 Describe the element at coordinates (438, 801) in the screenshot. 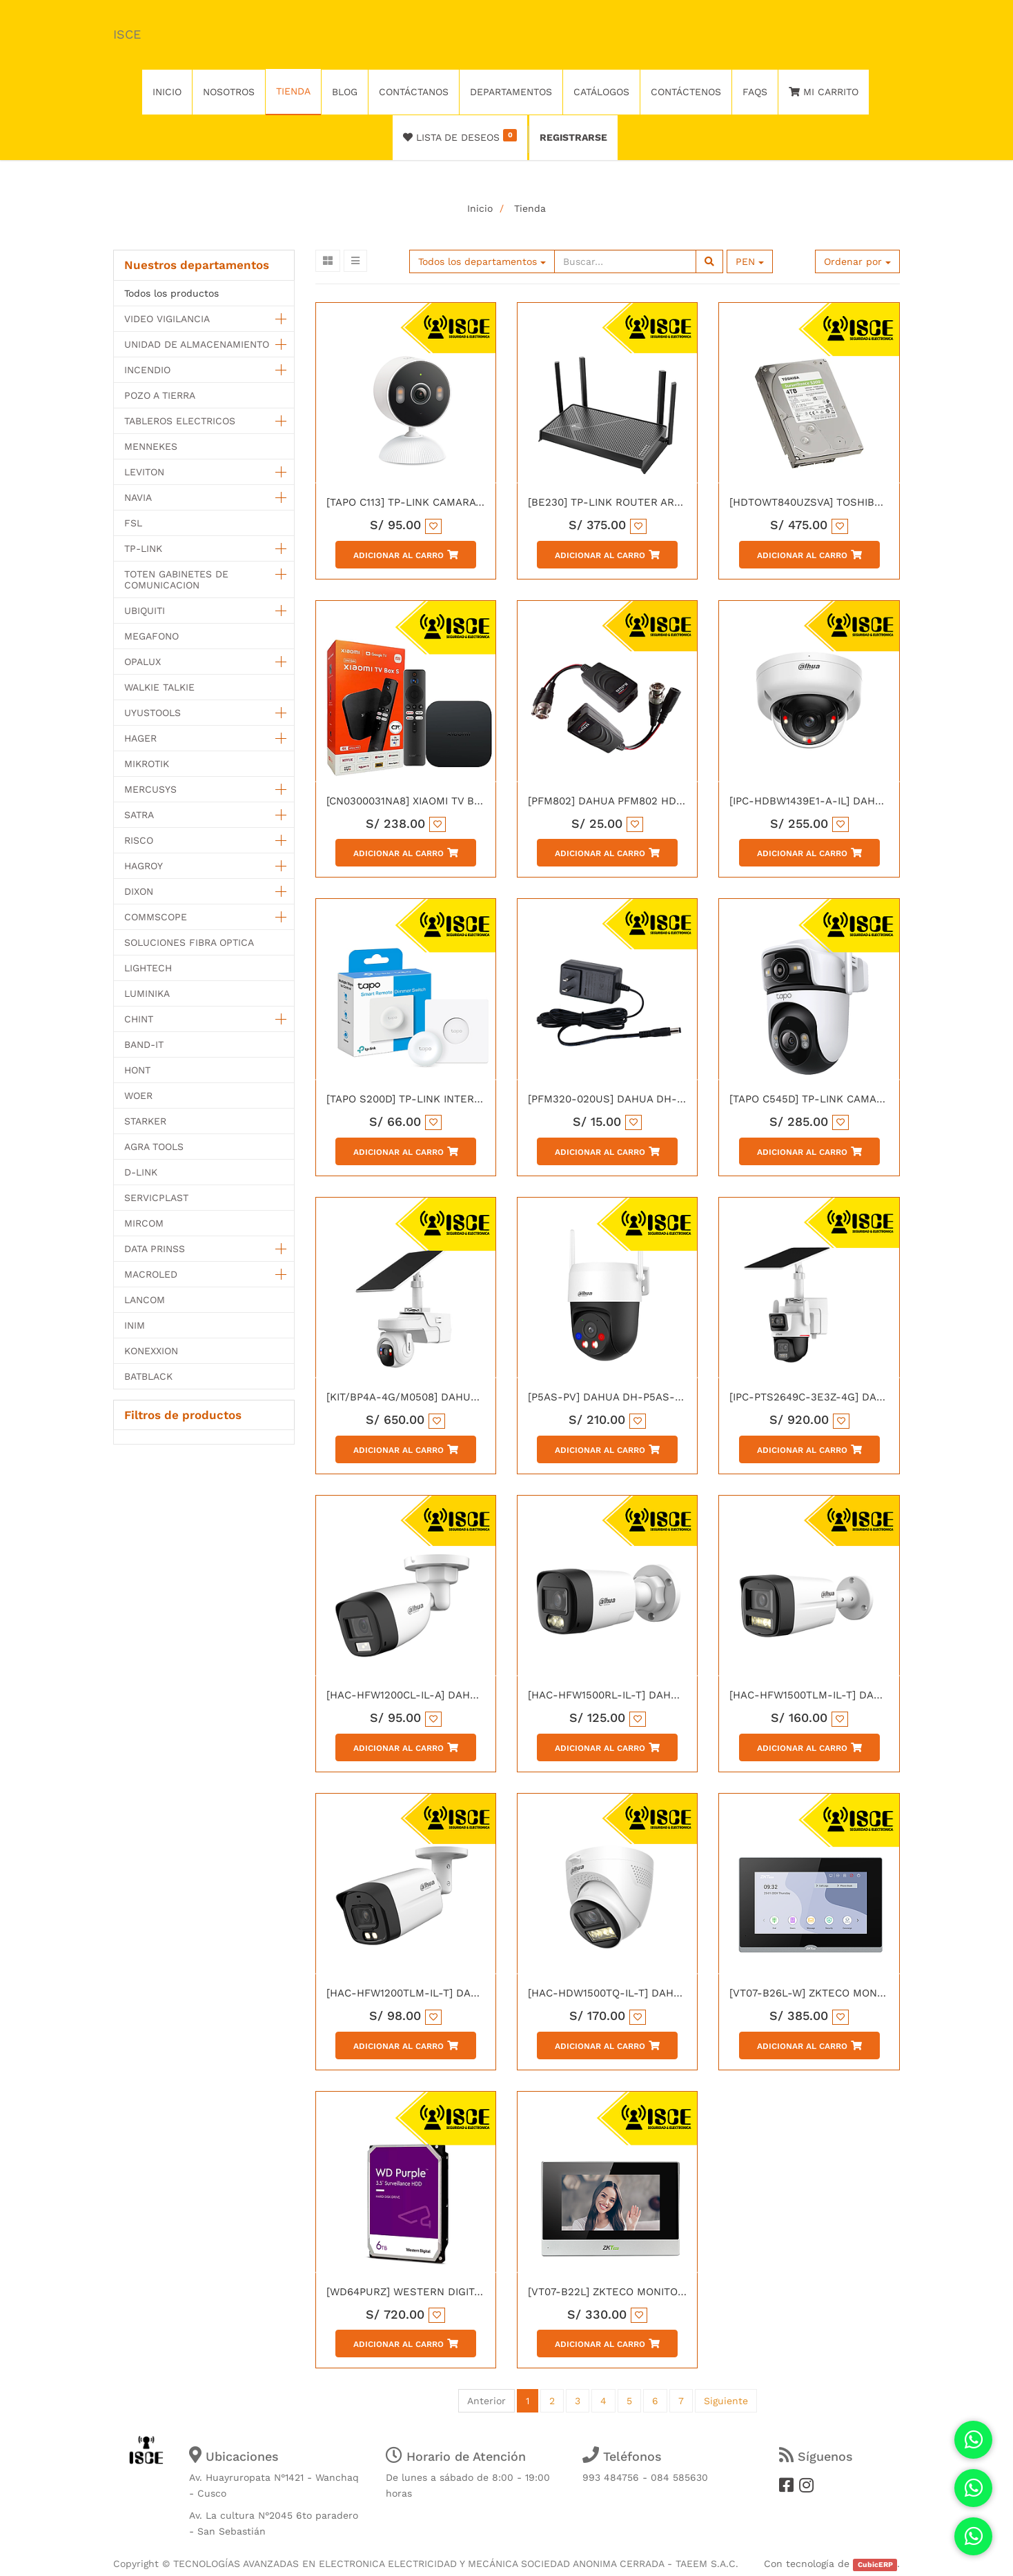

I see `[CN0300031NA8] XIAOMI TV BOX S GEN 3 US` at that location.